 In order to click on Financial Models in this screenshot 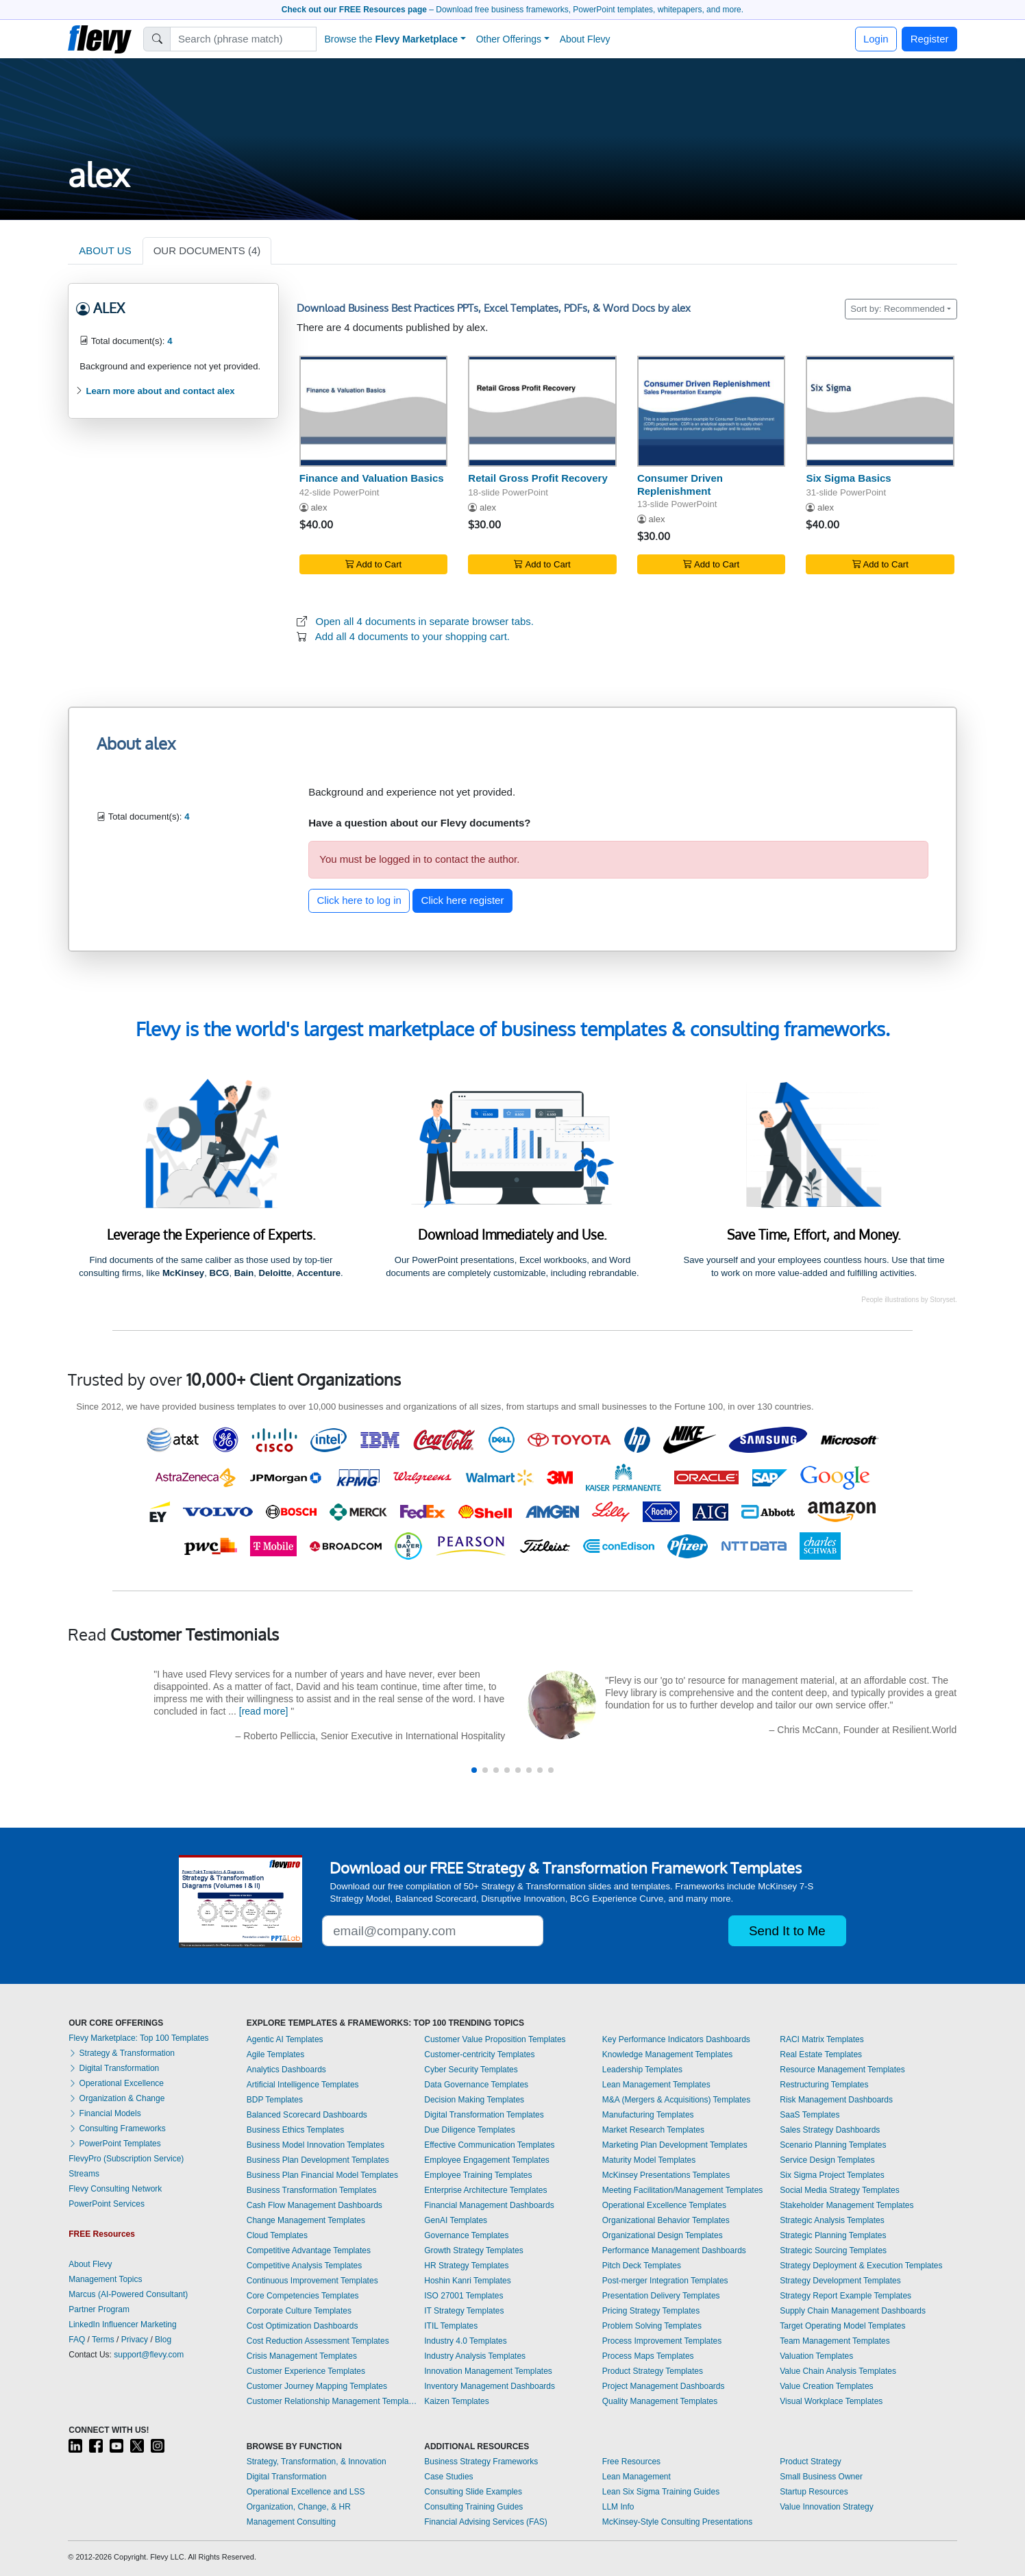, I will do `click(104, 2113)`.